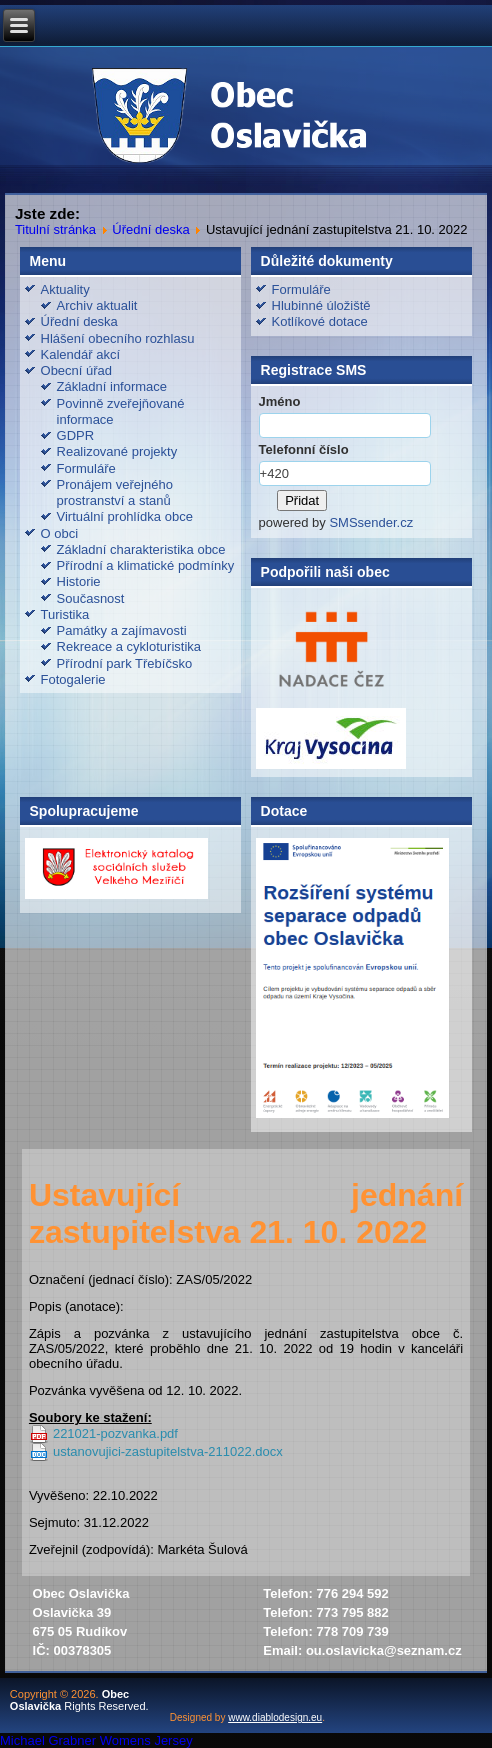 The height and width of the screenshot is (1748, 492). Describe the element at coordinates (91, 598) in the screenshot. I see `Současnost` at that location.